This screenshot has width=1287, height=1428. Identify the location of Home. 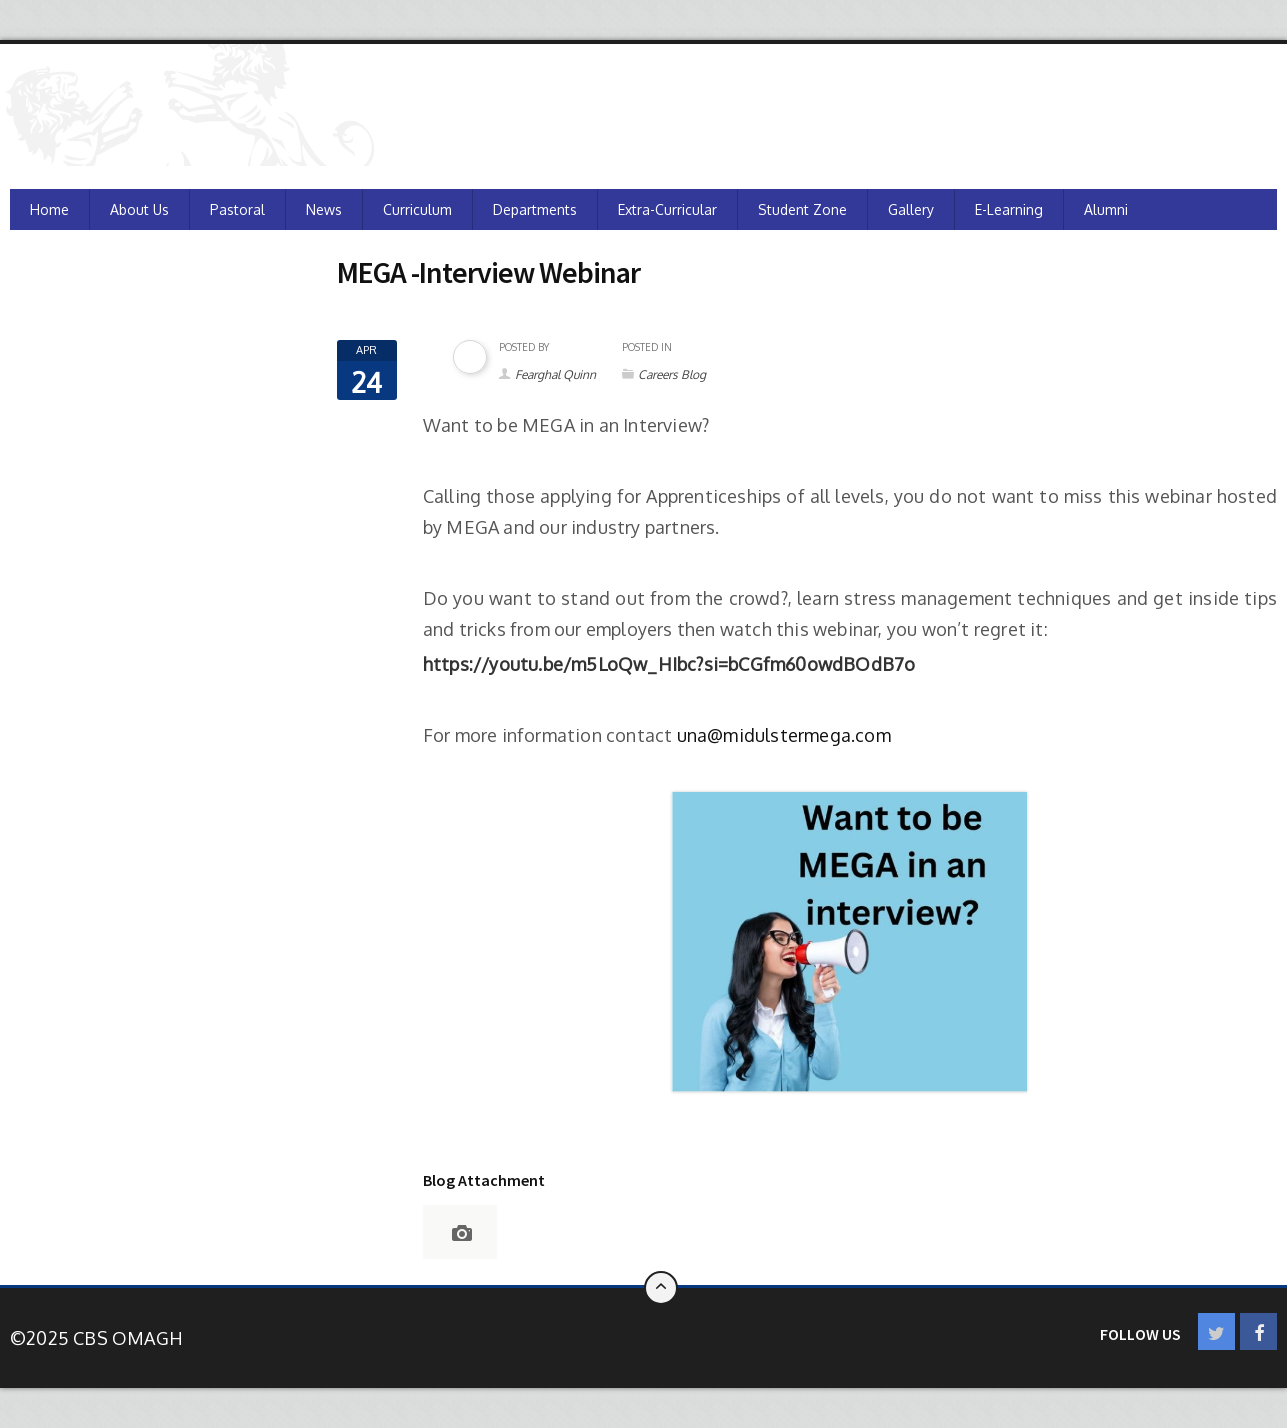
(49, 209).